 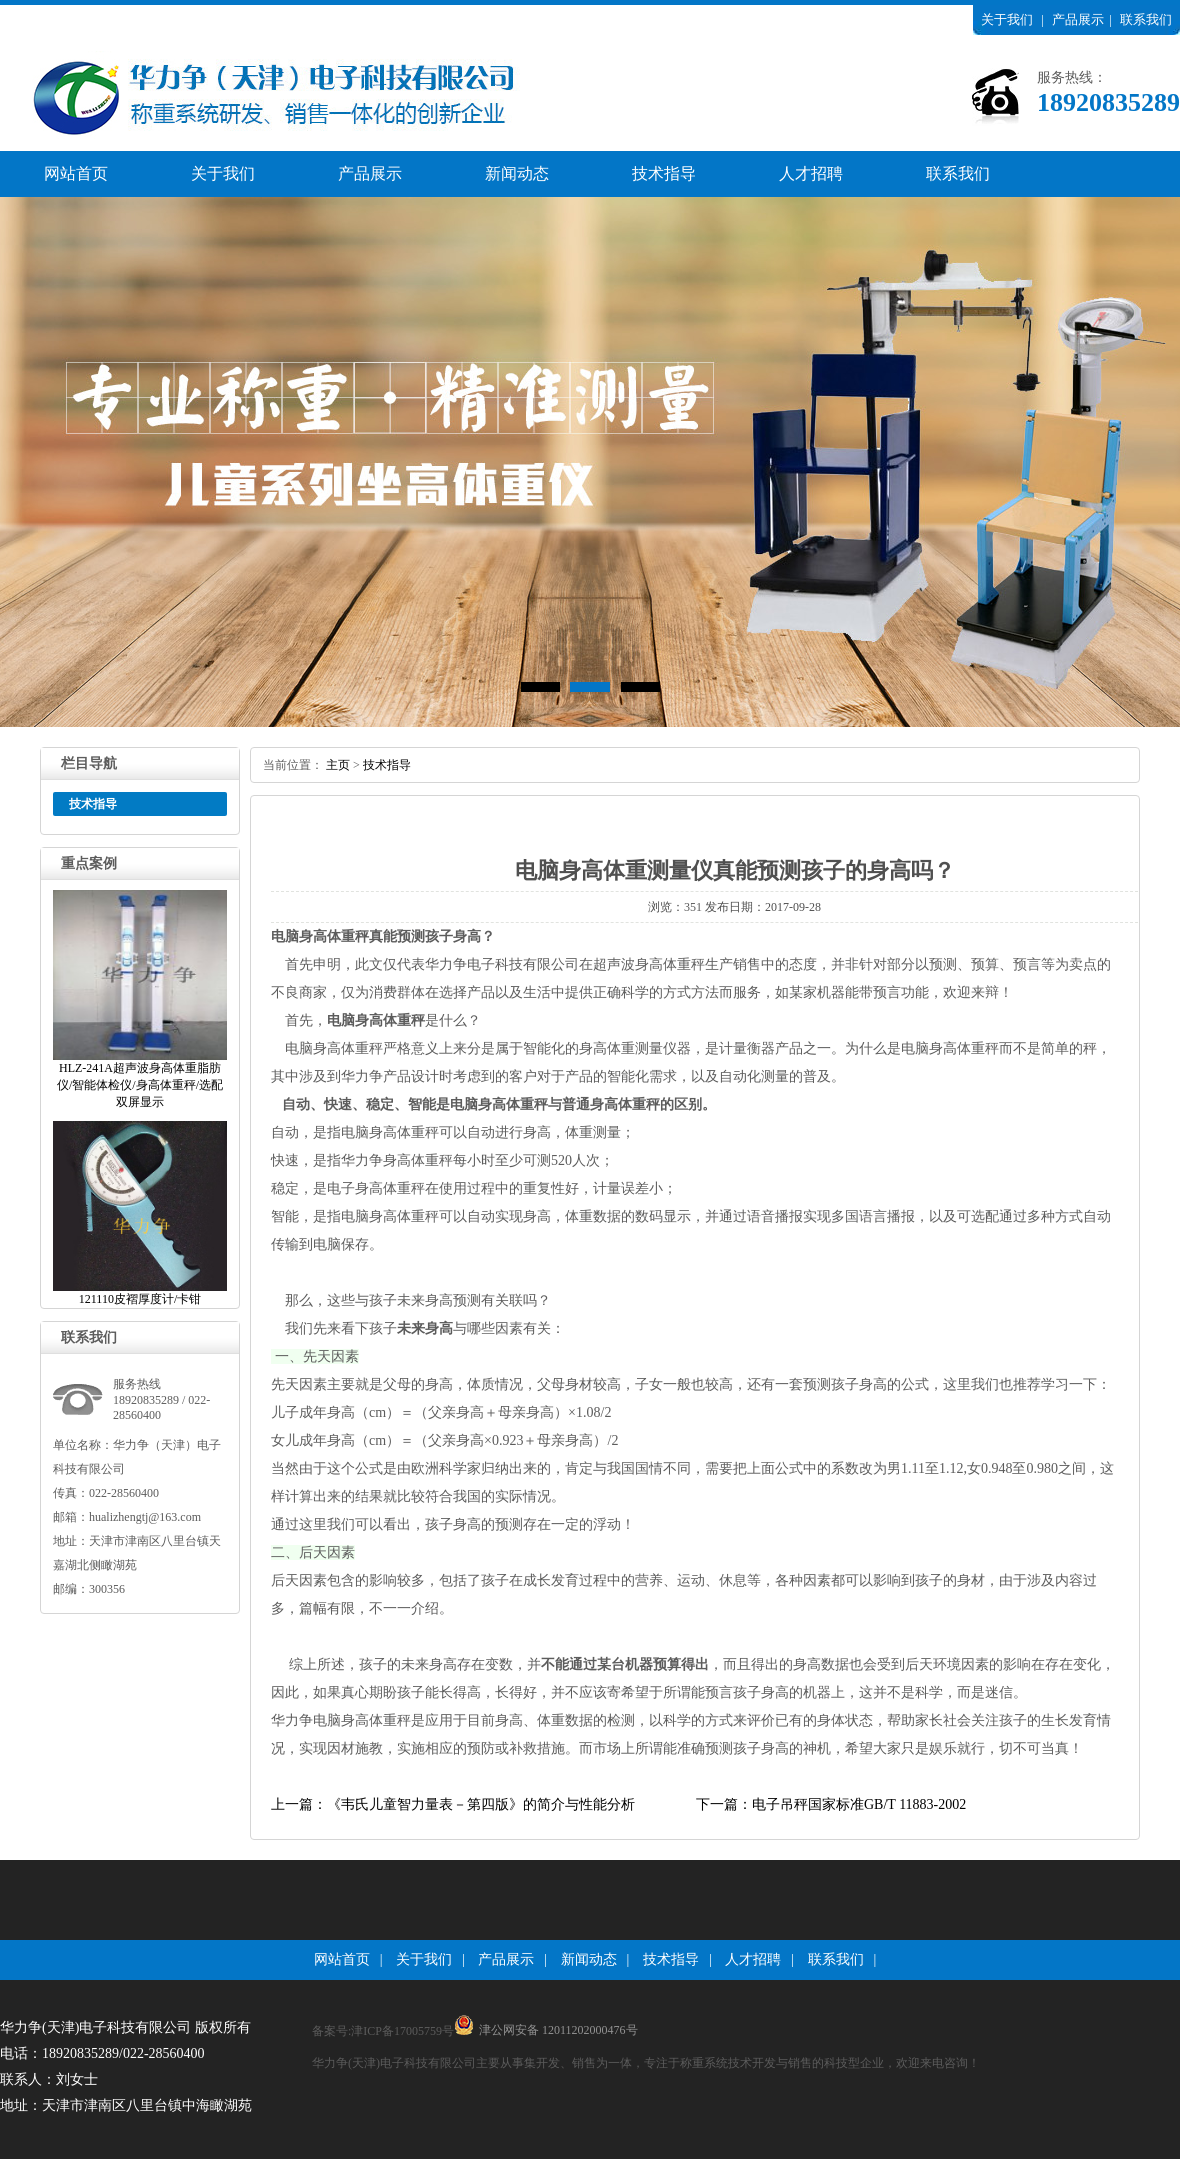 I want to click on 联系我们, so click(x=1146, y=19).